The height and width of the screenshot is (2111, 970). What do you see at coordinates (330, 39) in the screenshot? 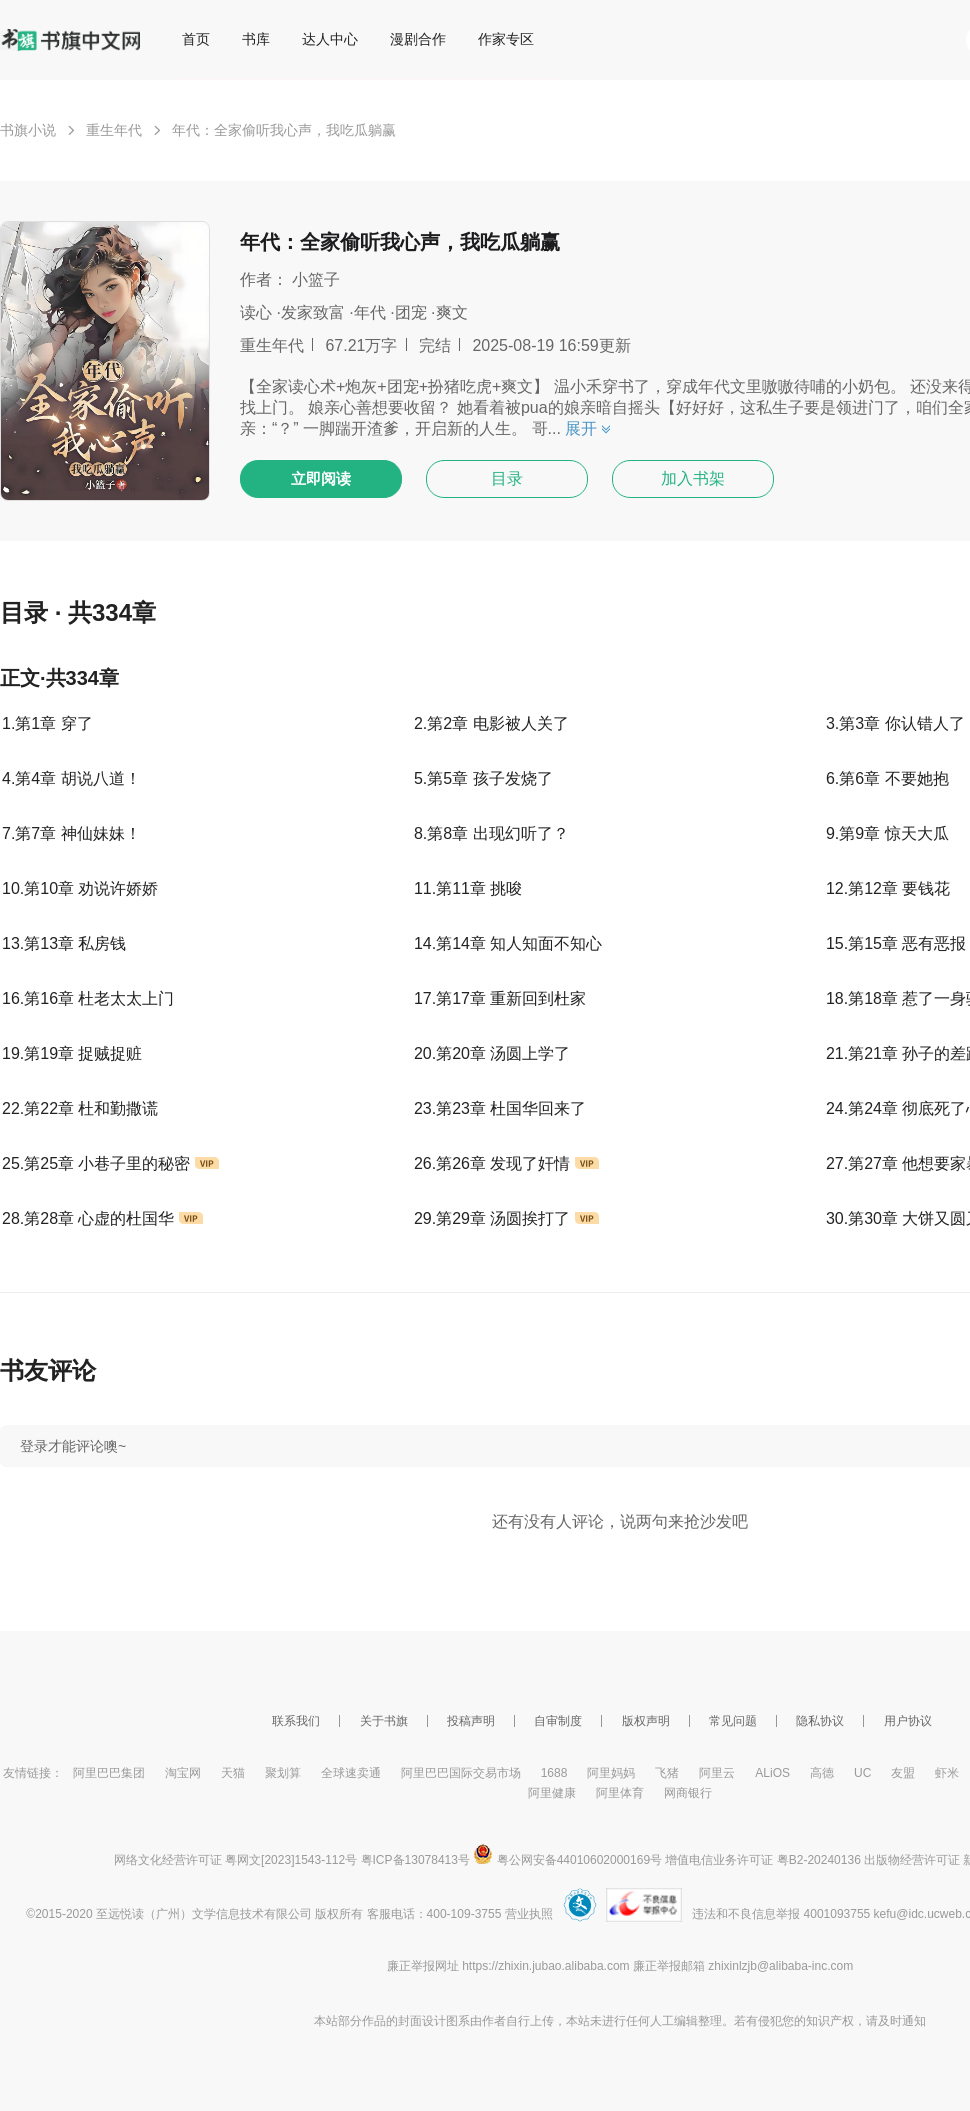
I see `达人中心` at bounding box center [330, 39].